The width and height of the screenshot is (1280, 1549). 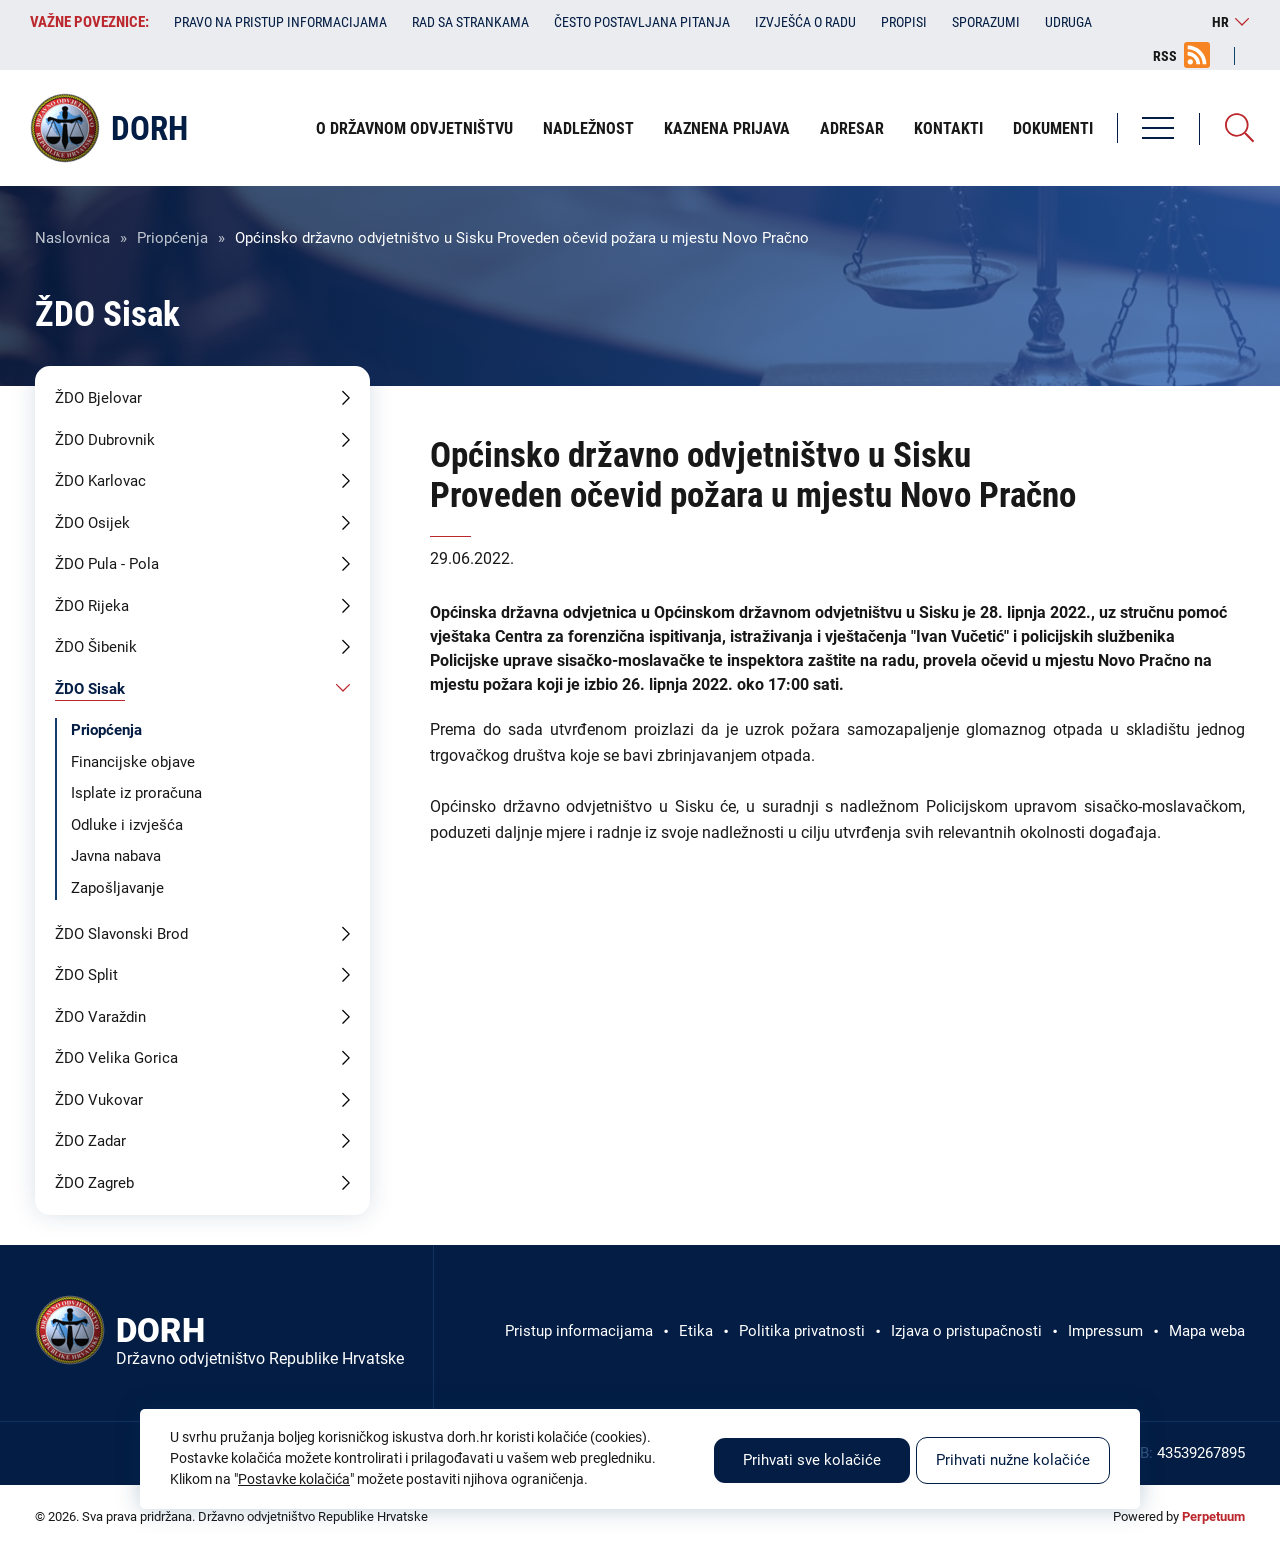 What do you see at coordinates (90, 1141) in the screenshot?
I see `ŽDO Zadar` at bounding box center [90, 1141].